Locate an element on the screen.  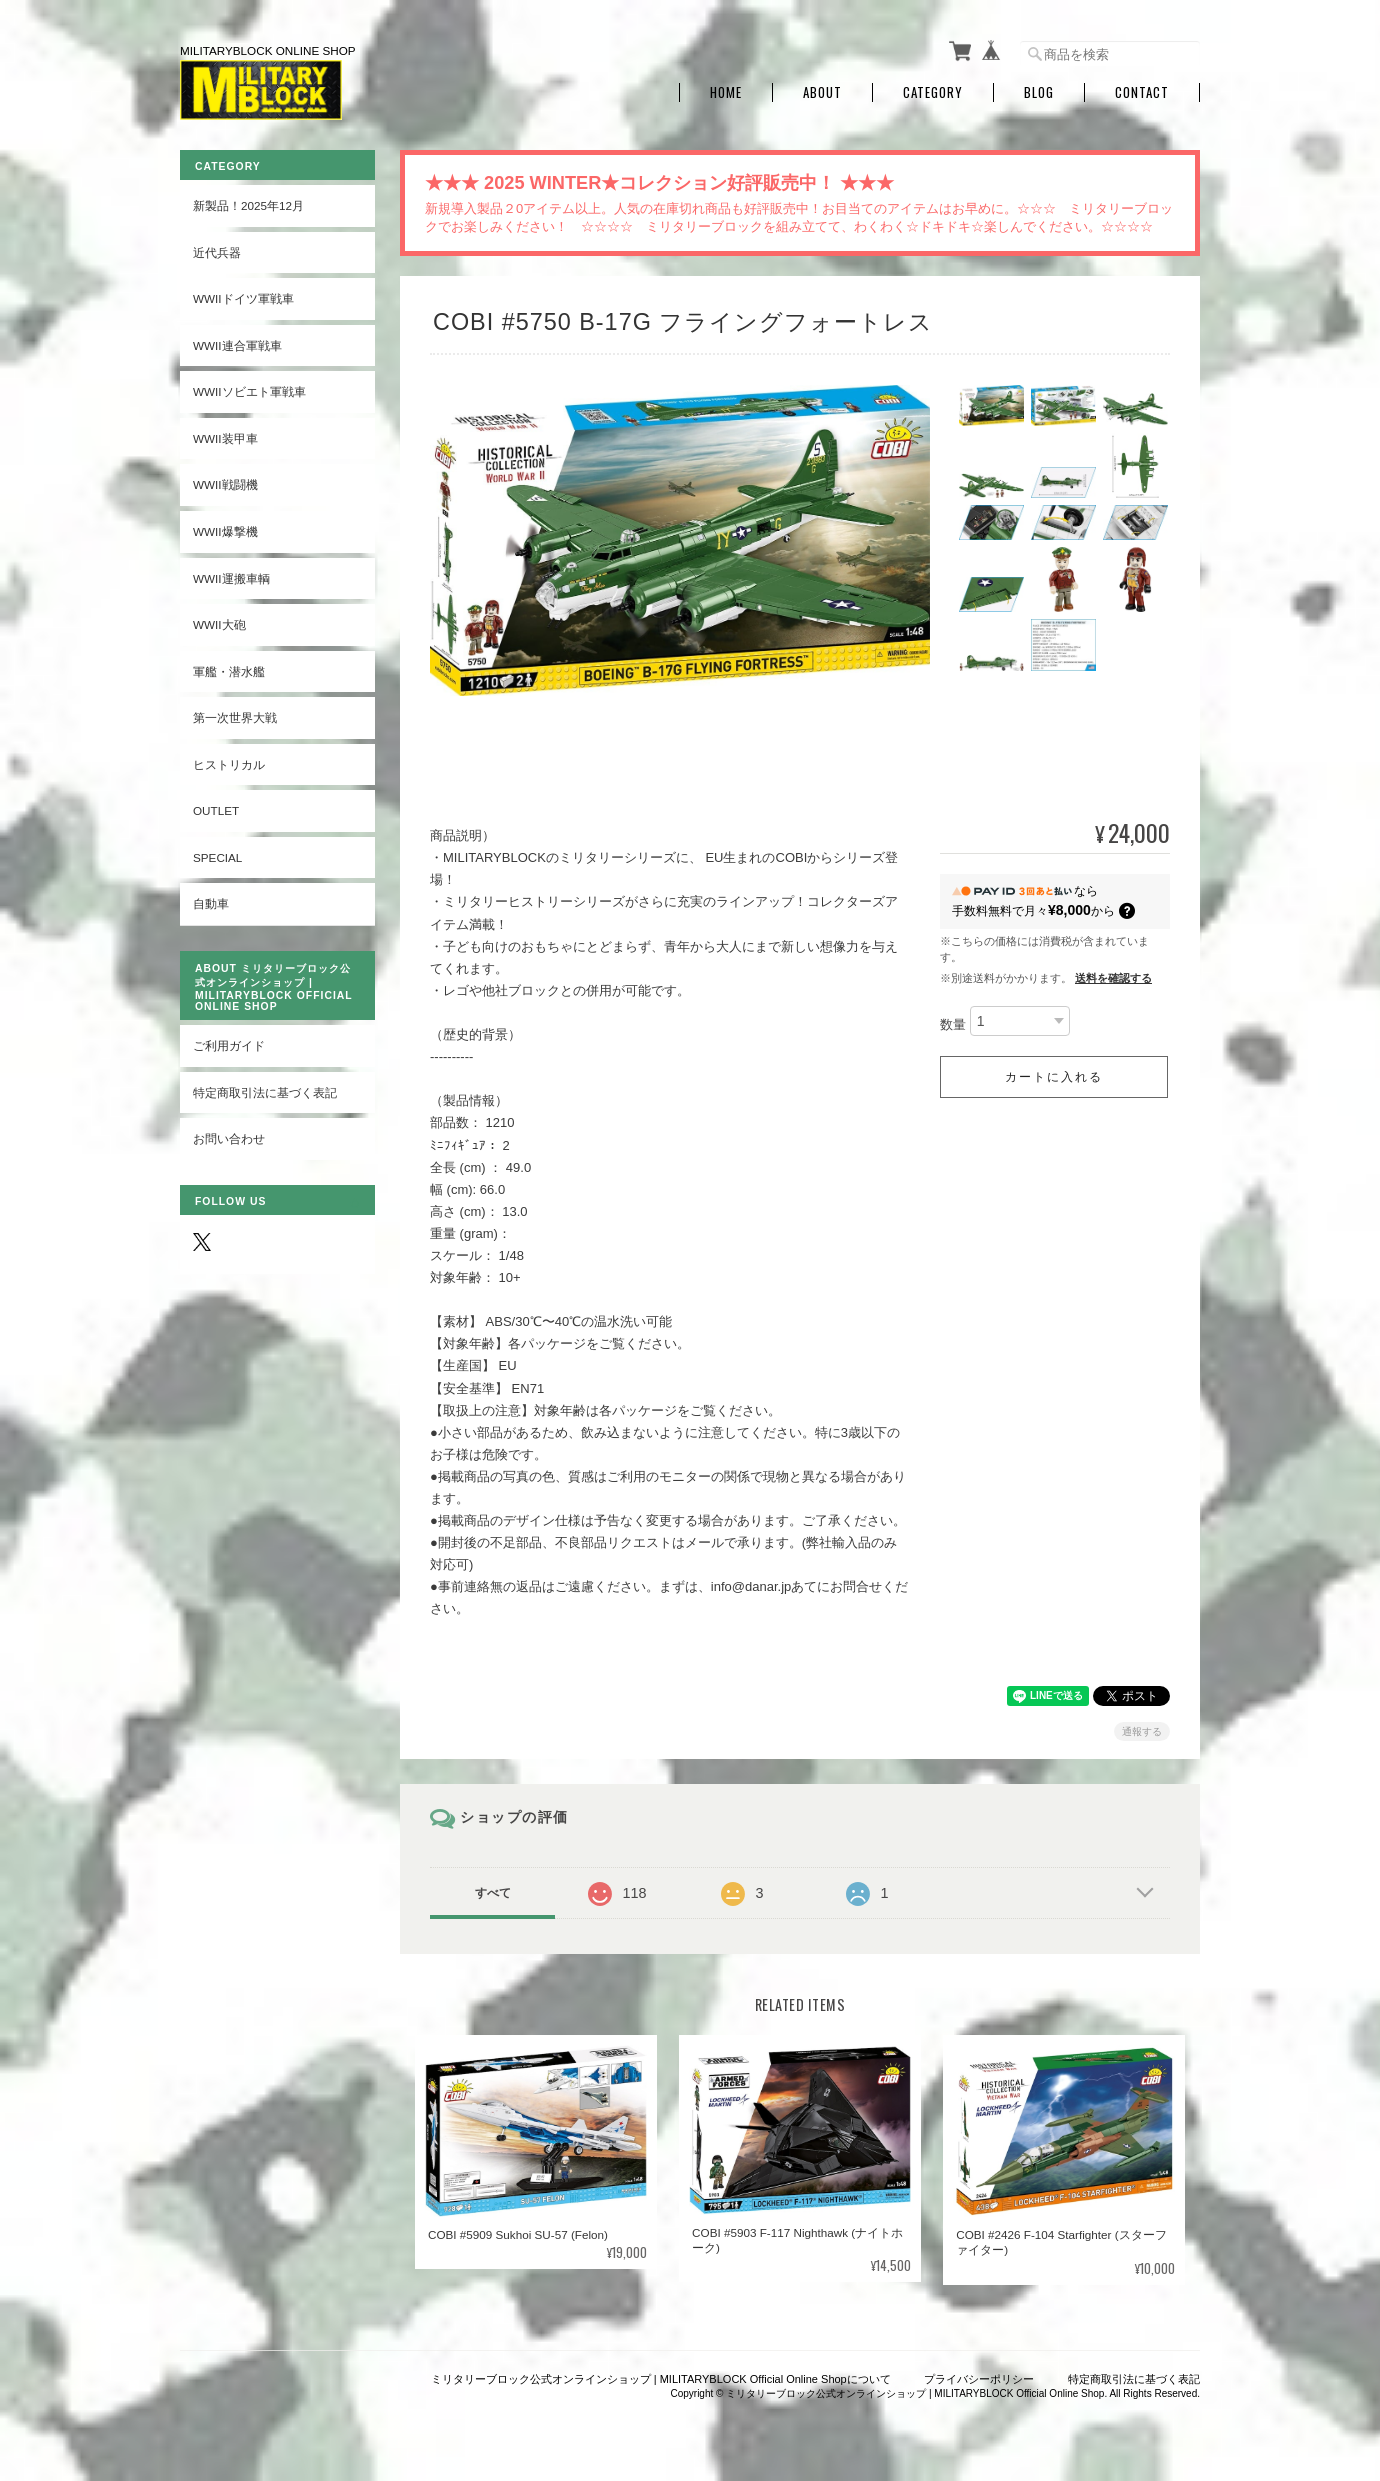
WWII装甲車 is located at coordinates (225, 438).